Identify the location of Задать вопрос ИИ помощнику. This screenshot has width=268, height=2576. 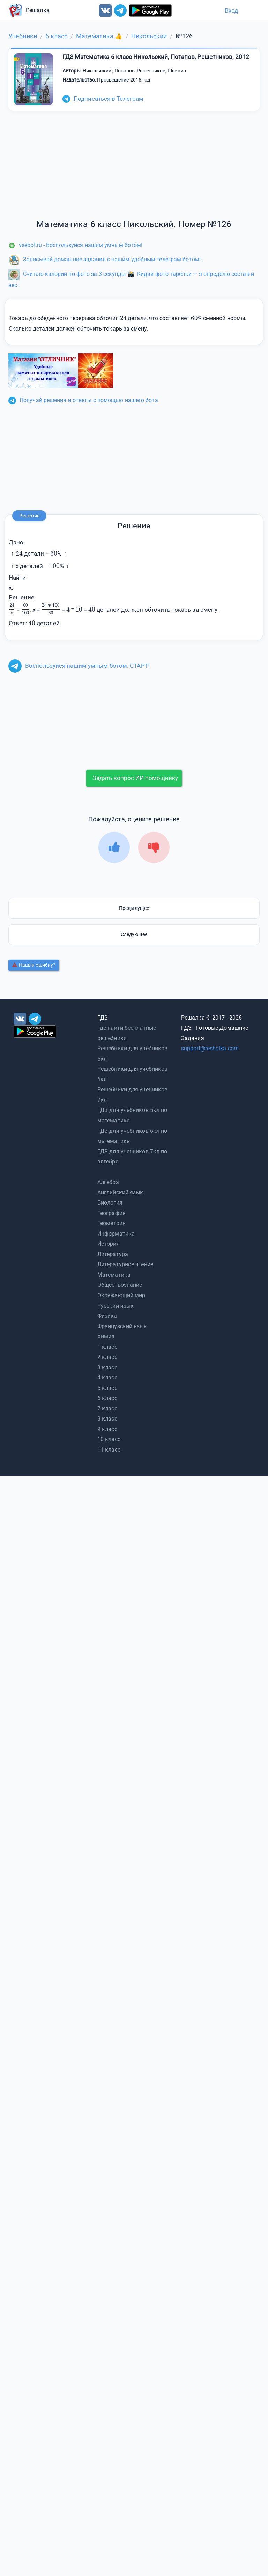
(135, 777).